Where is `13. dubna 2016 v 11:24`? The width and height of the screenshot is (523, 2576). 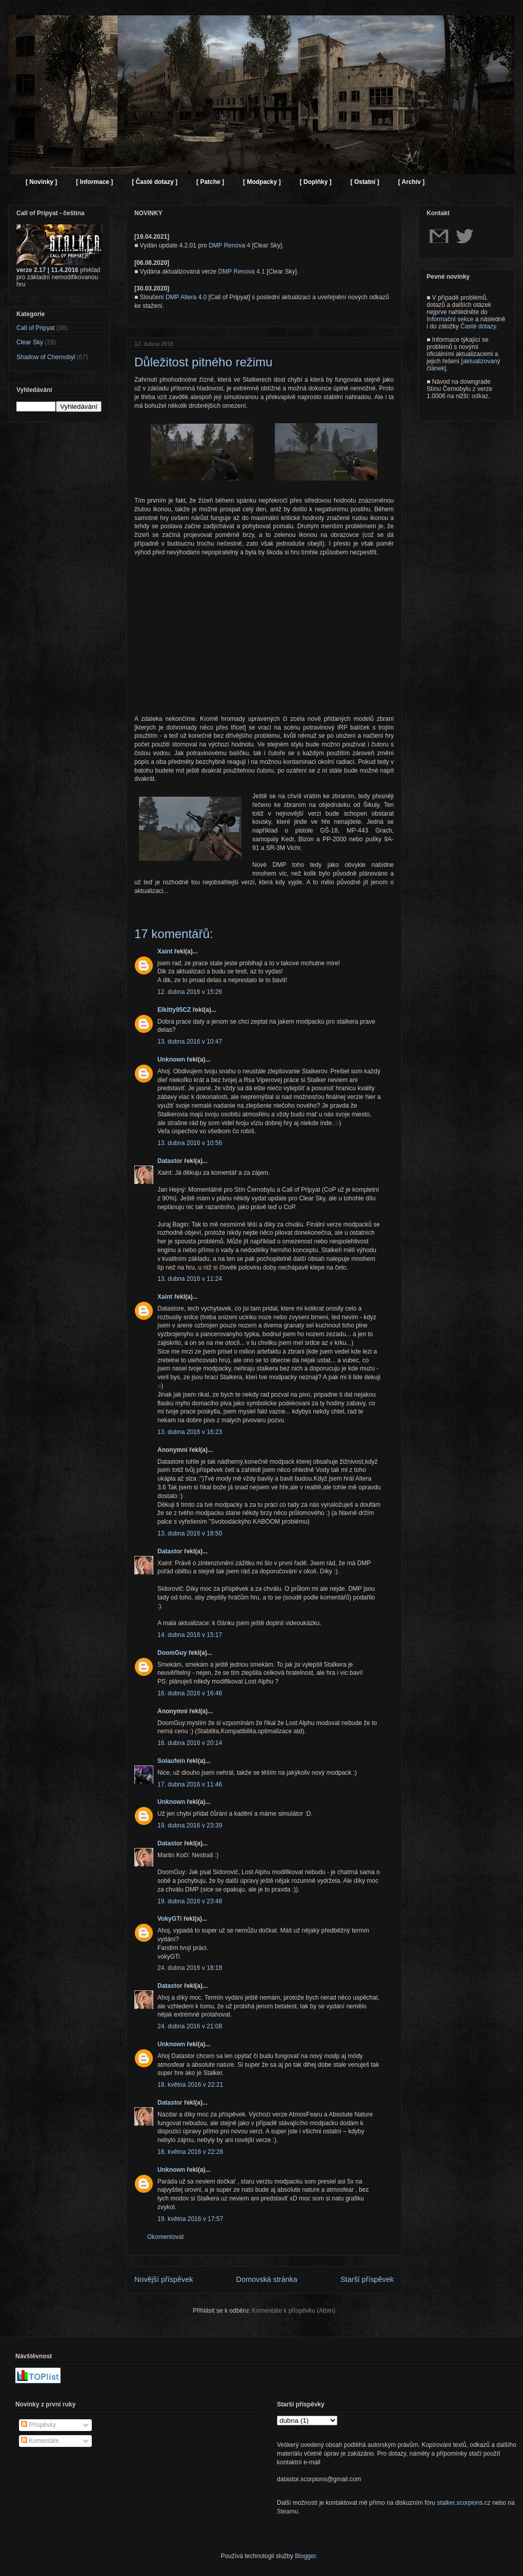
13. dubna 2016 v 11:24 is located at coordinates (189, 1278).